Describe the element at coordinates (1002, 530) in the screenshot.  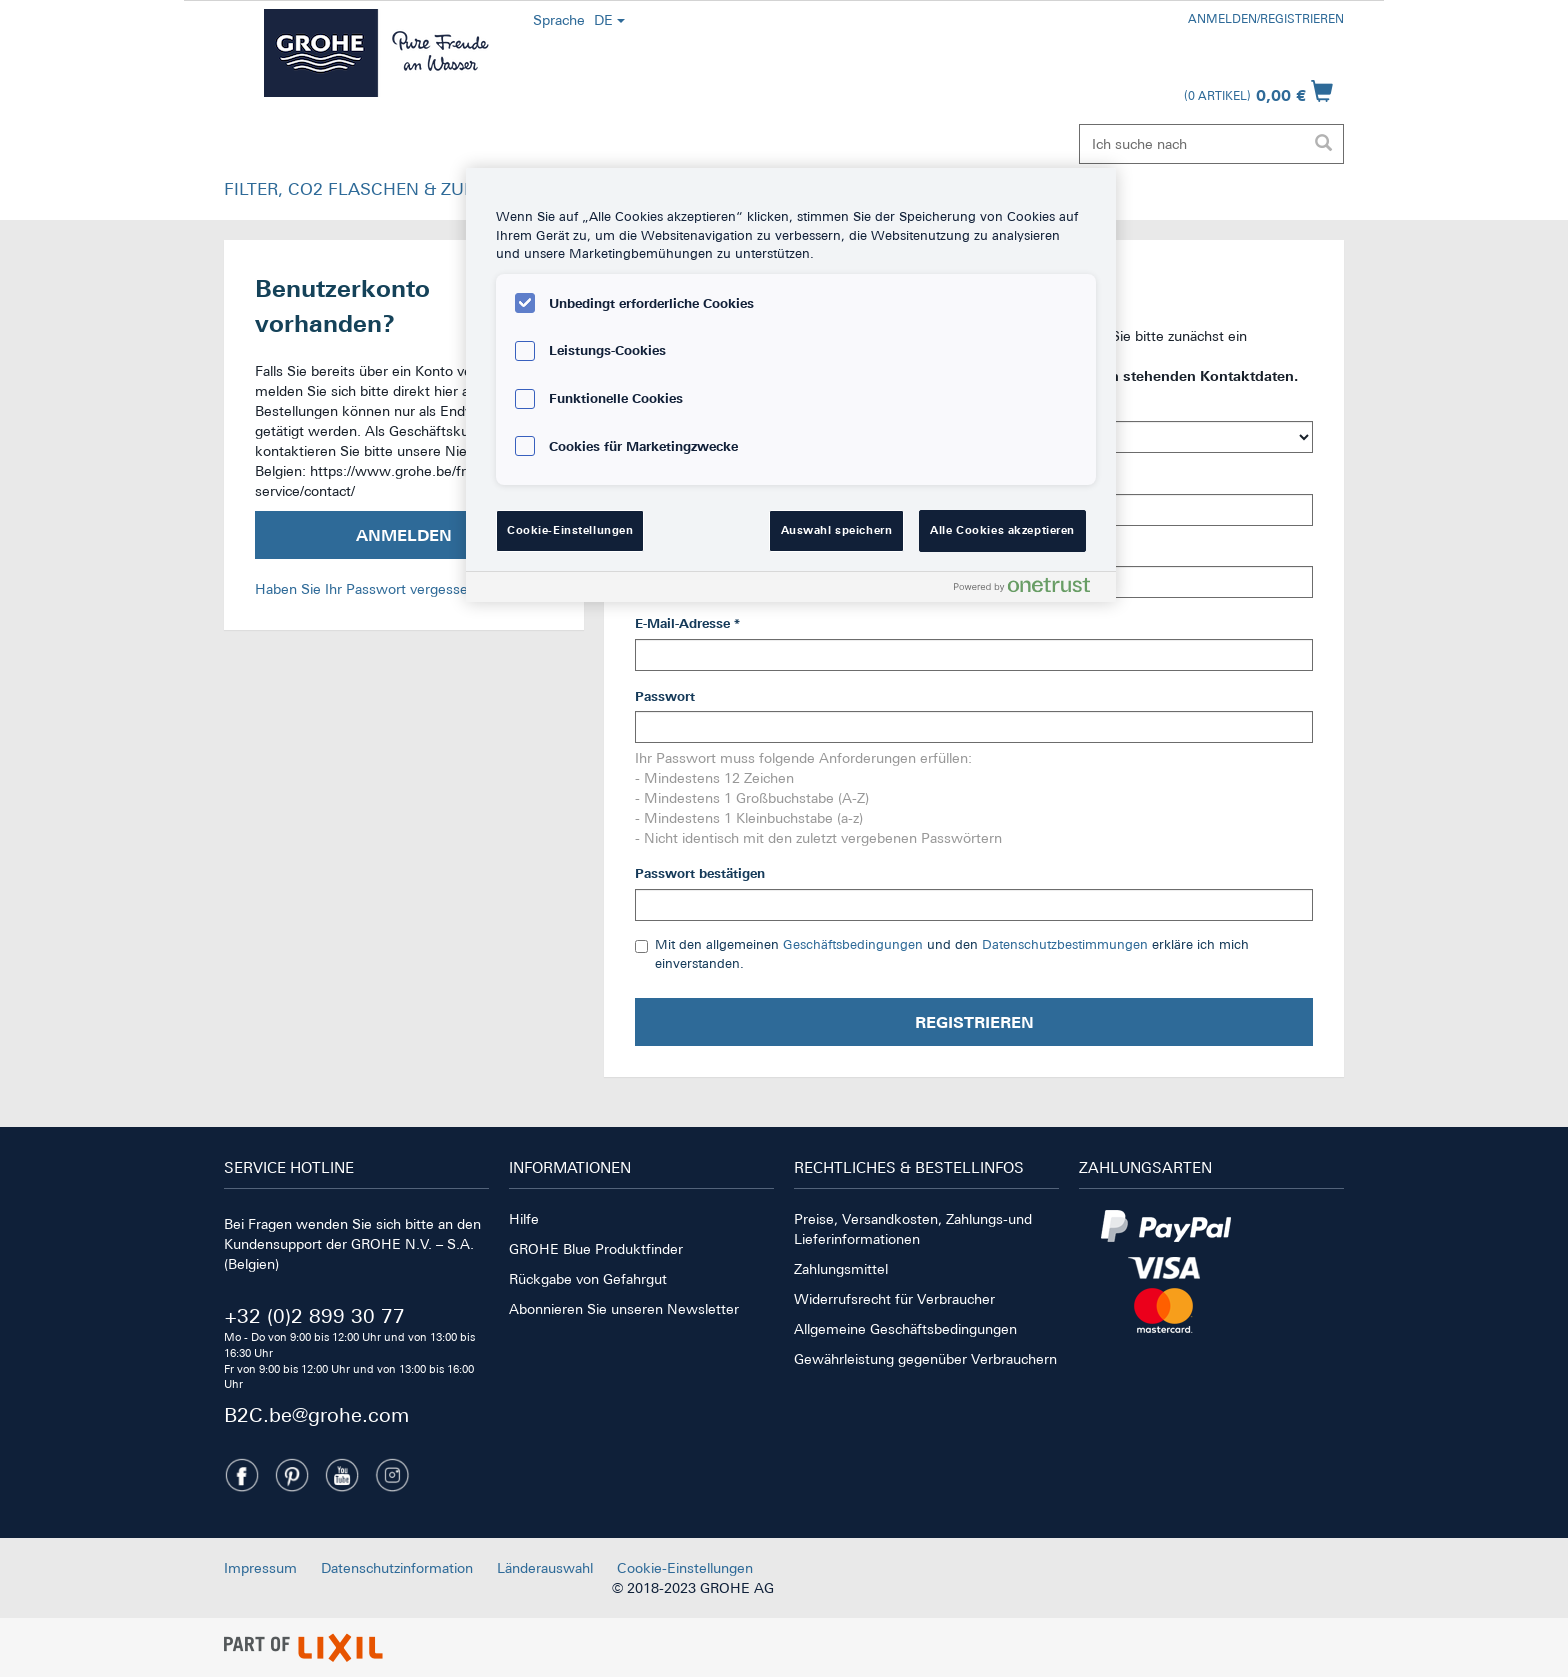
I see `Alle Cookies akzeptieren` at that location.